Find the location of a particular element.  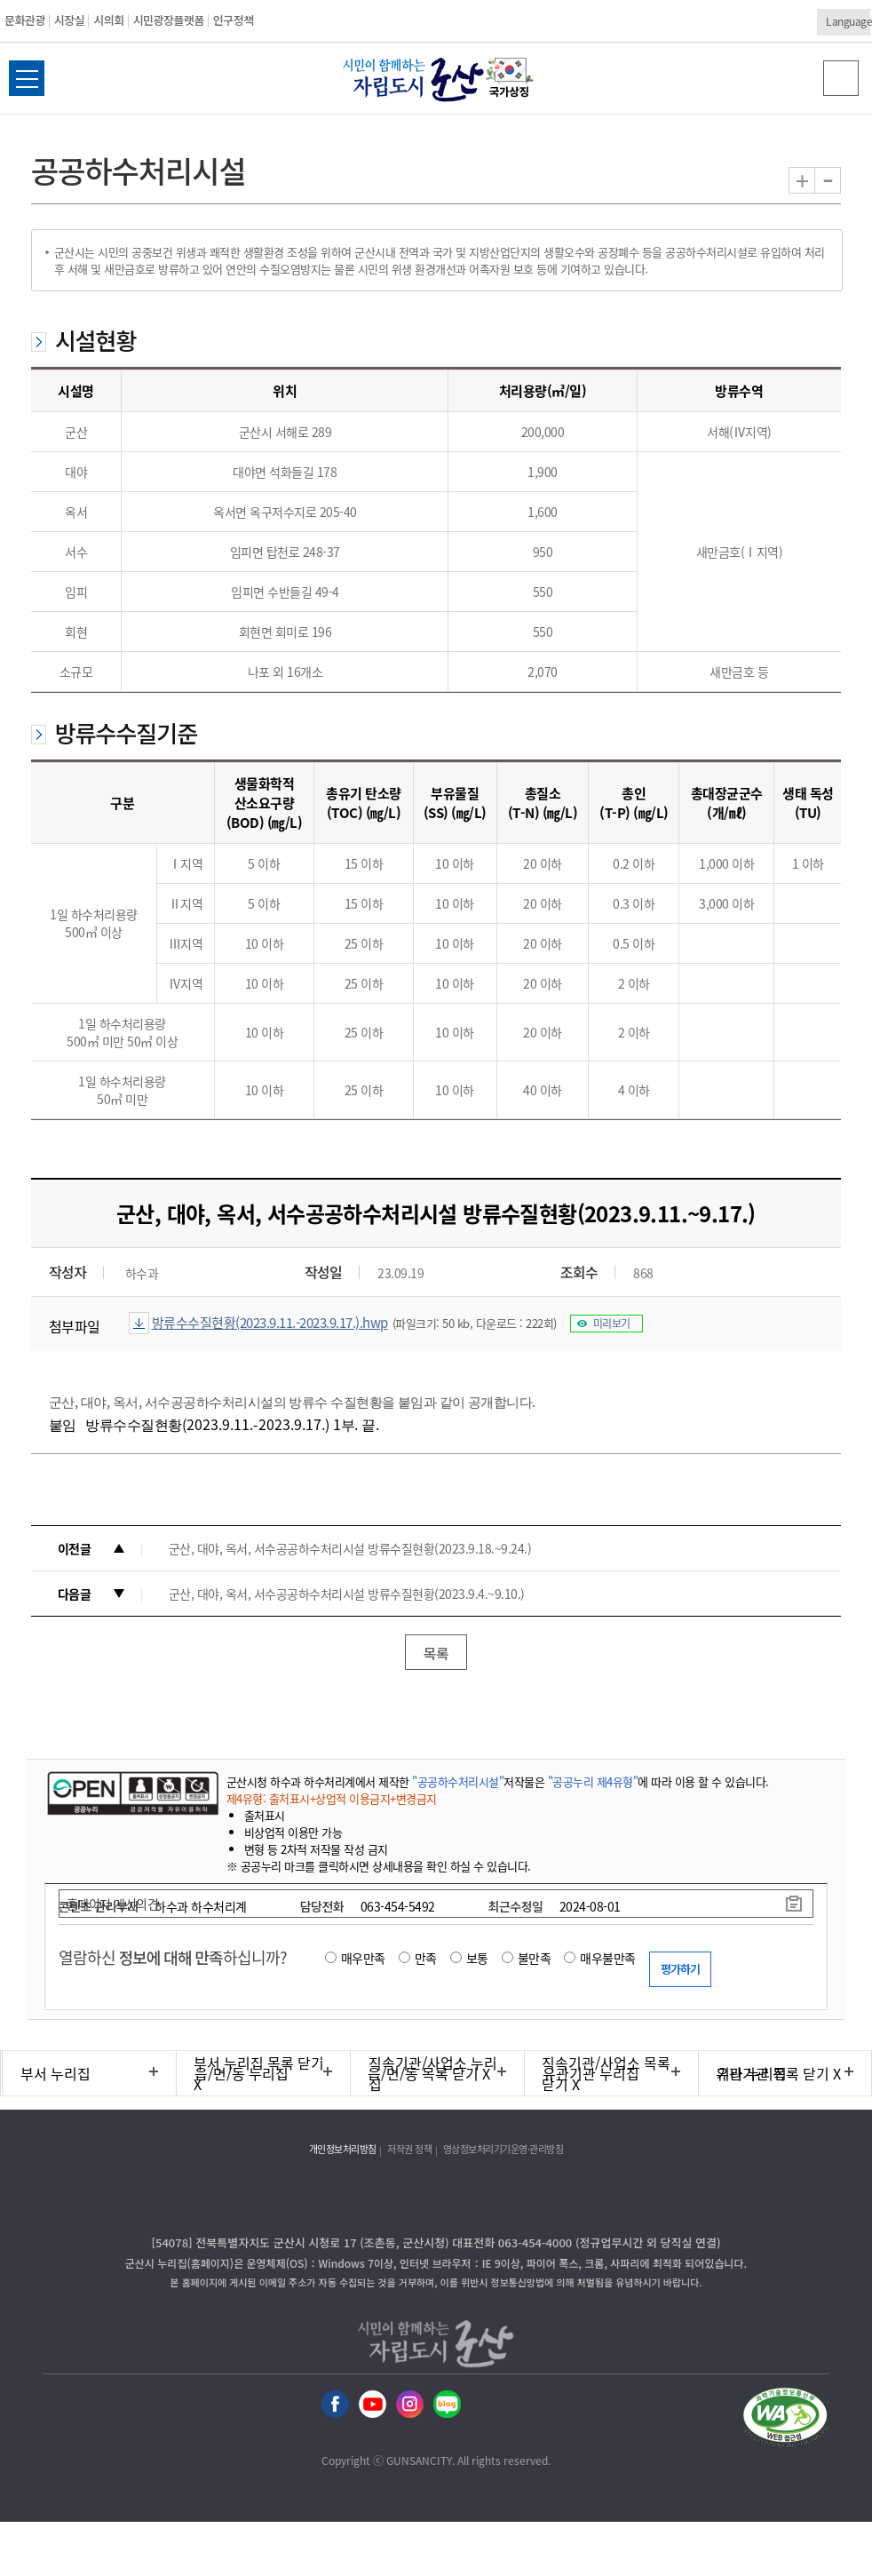

유관기관 누리집 is located at coordinates (591, 2073).